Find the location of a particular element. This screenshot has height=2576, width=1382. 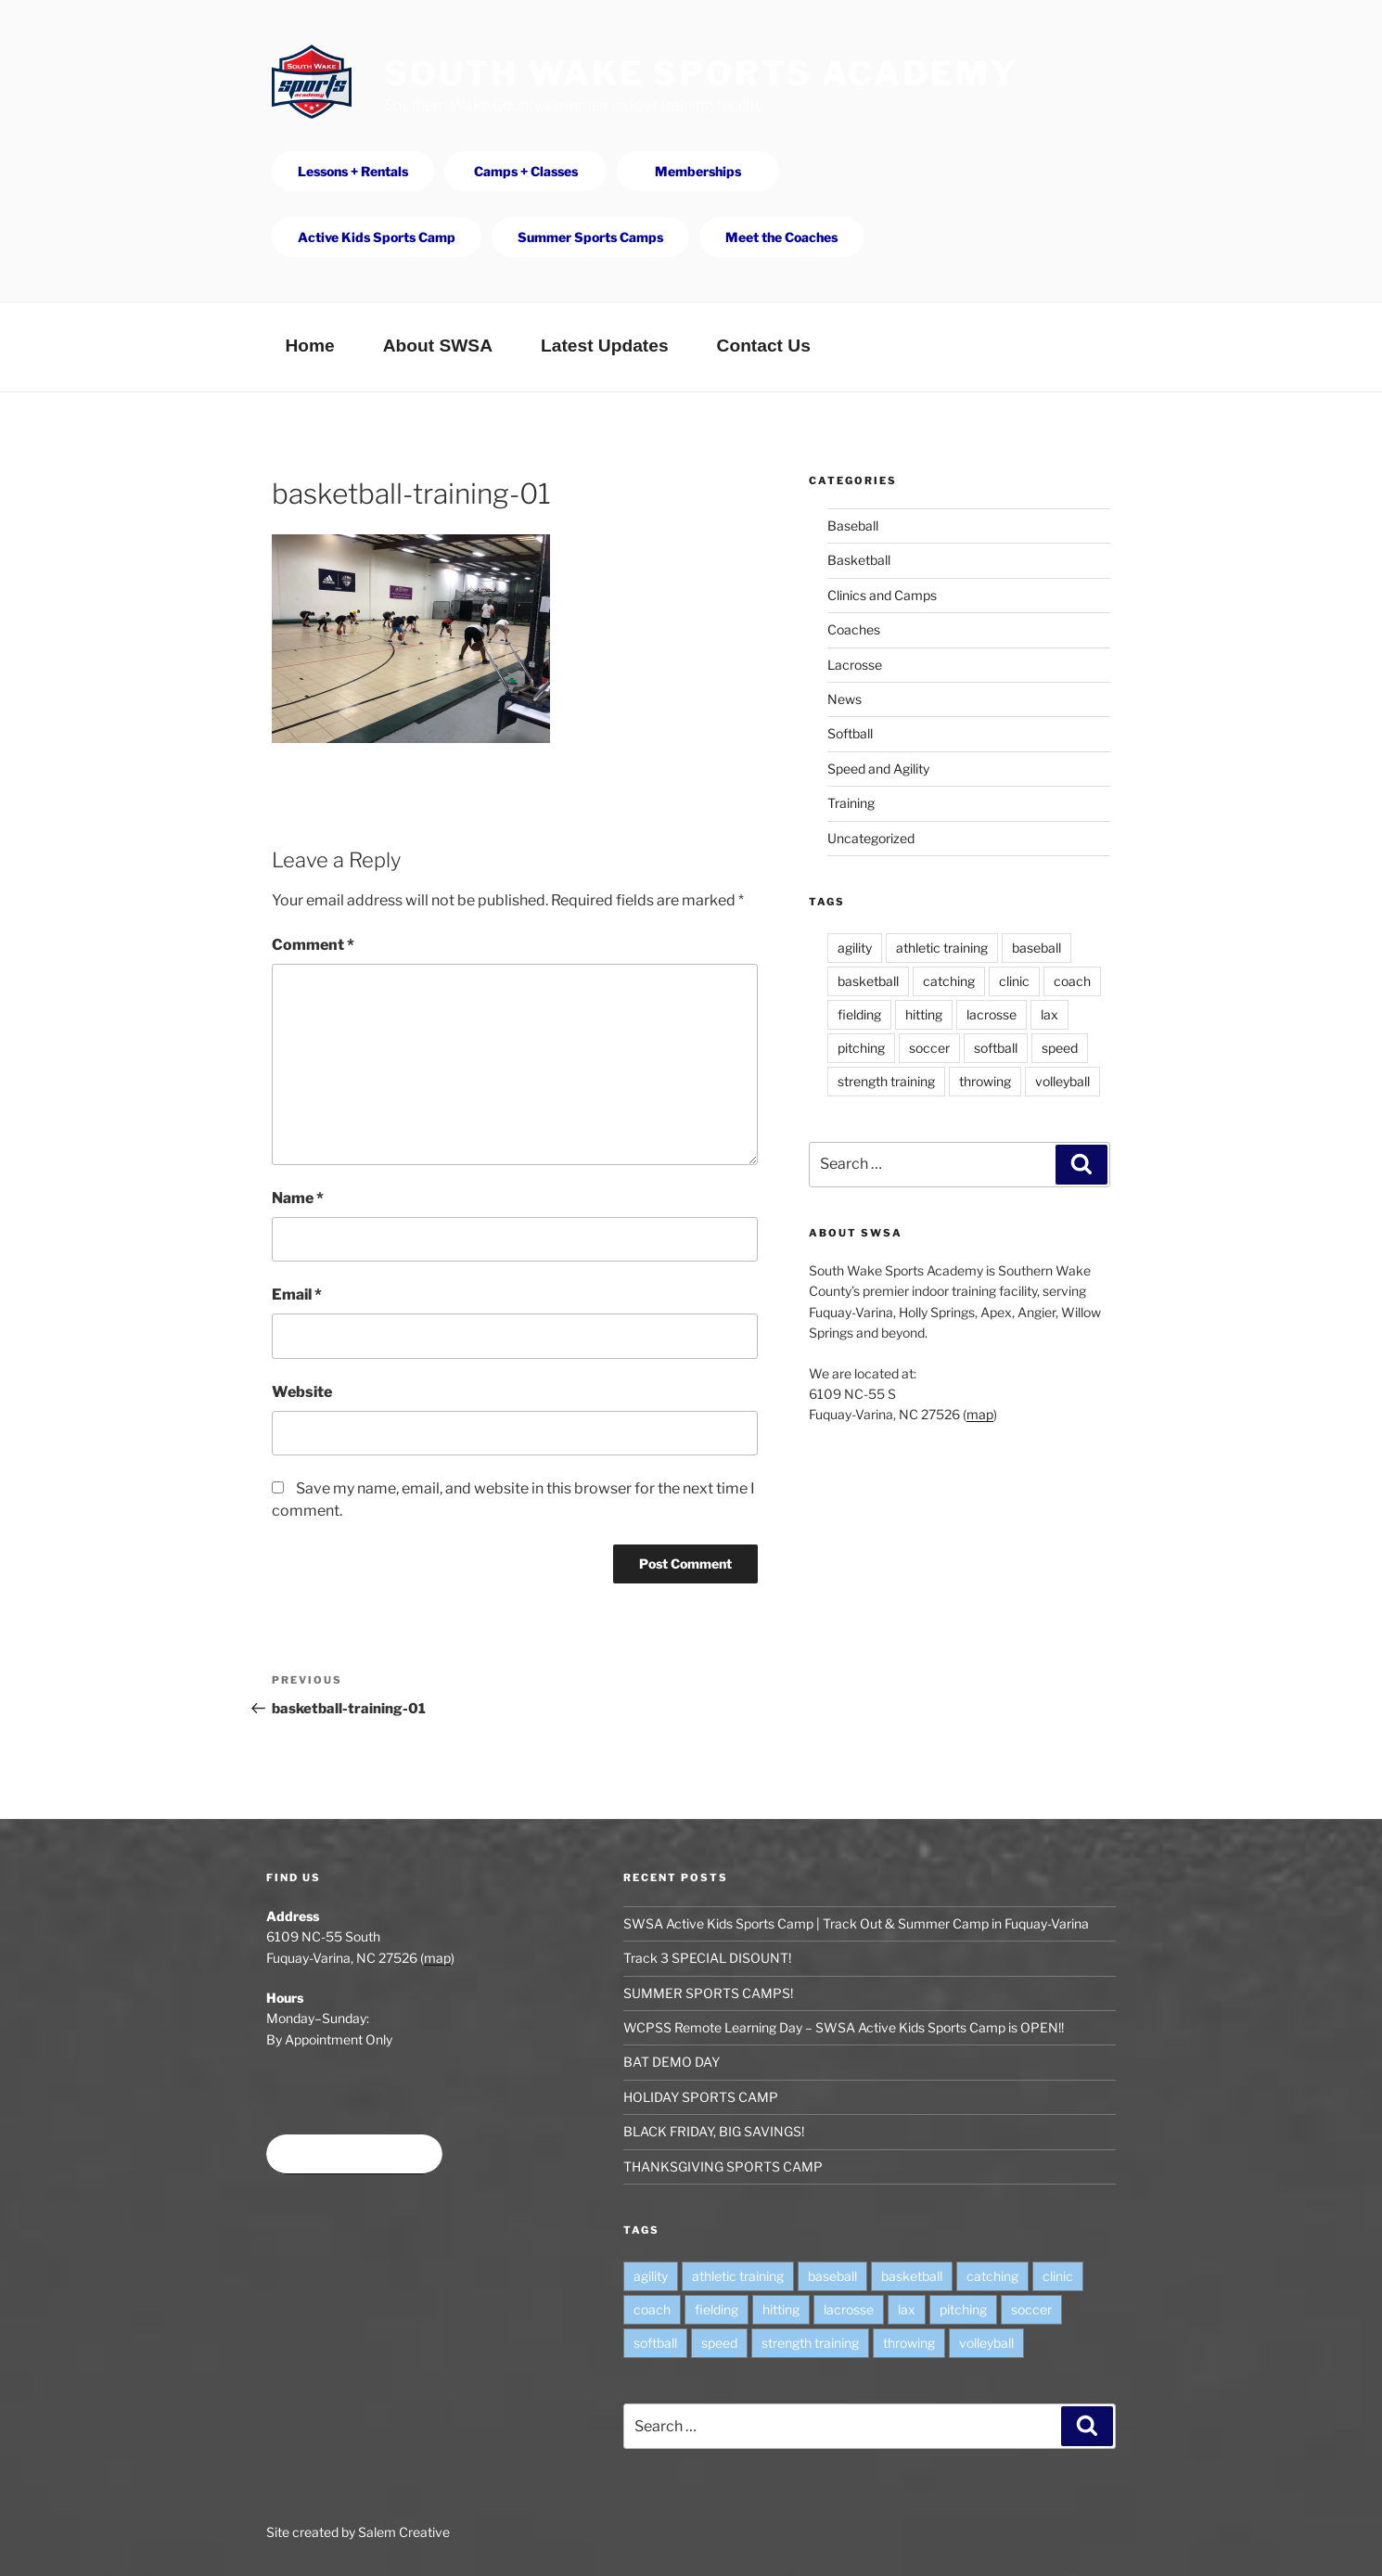

SWSA Active Kids Sports Camp | Track Out & Summer Camp in Fuquay-Varina is located at coordinates (856, 1923).